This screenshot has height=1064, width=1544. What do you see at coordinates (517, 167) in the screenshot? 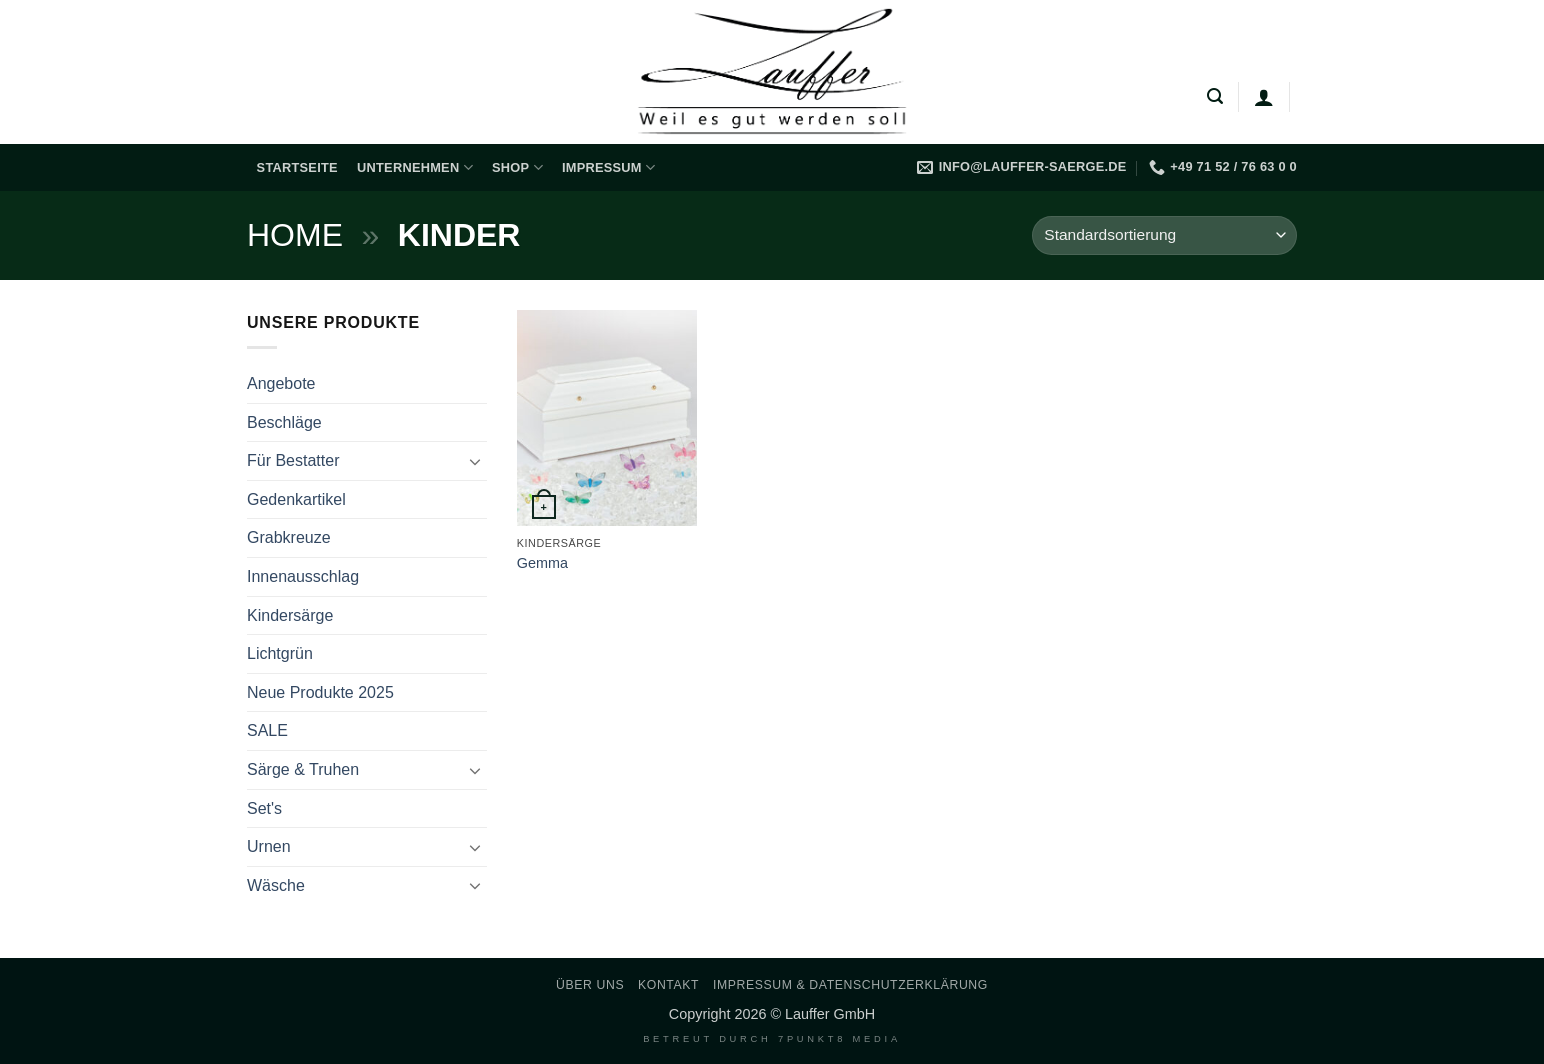
I see `Shop` at bounding box center [517, 167].